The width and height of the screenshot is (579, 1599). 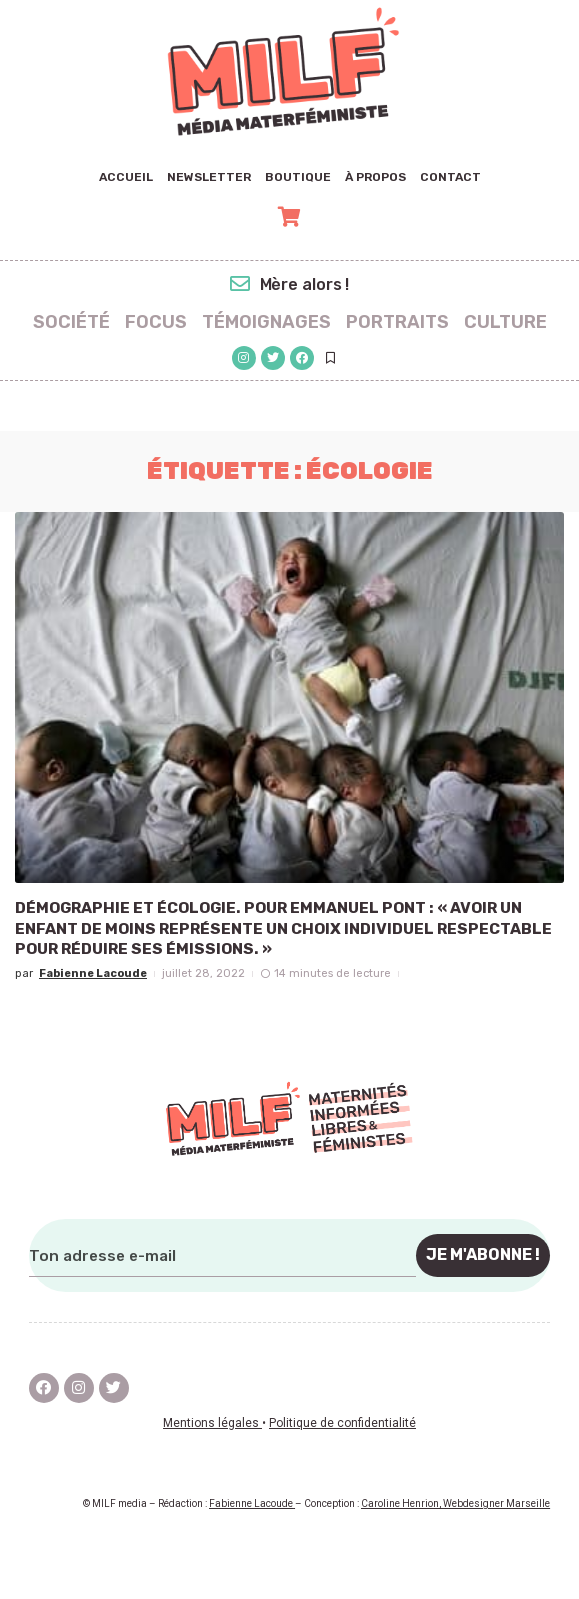 What do you see at coordinates (93, 973) in the screenshot?
I see `Fabienne Lacoude` at bounding box center [93, 973].